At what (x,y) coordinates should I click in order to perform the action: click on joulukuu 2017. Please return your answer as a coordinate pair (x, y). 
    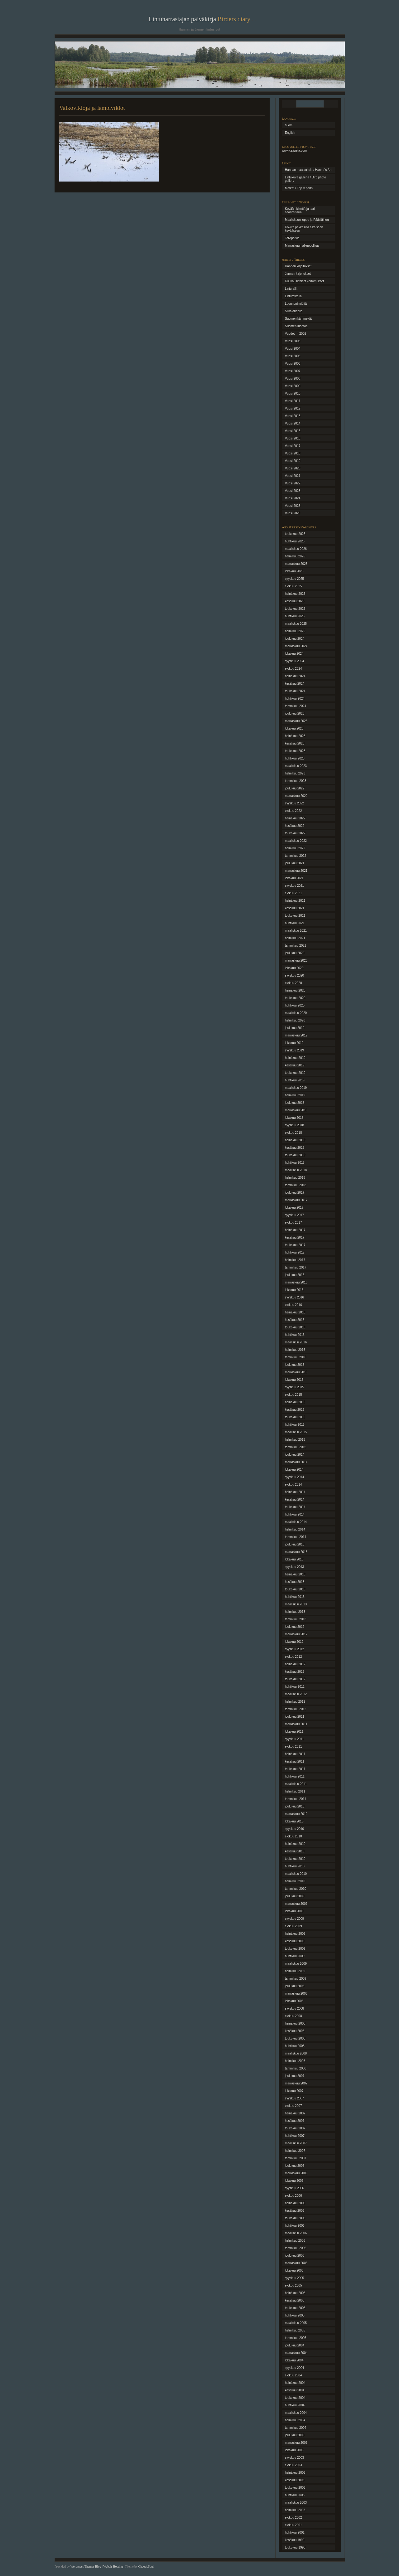
    Looking at the image, I should click on (294, 1192).